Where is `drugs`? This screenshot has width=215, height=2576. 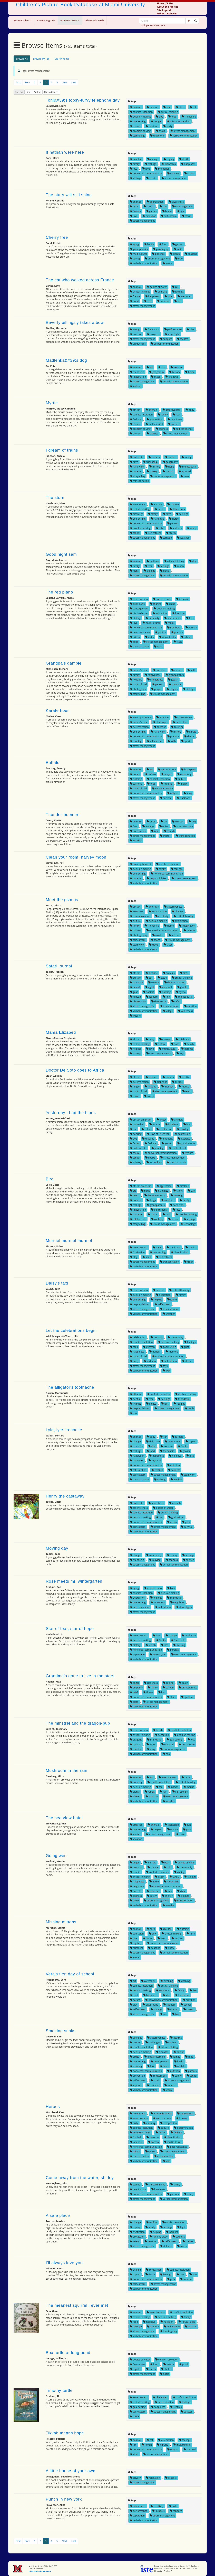
drugs is located at coordinates (151, 1200).